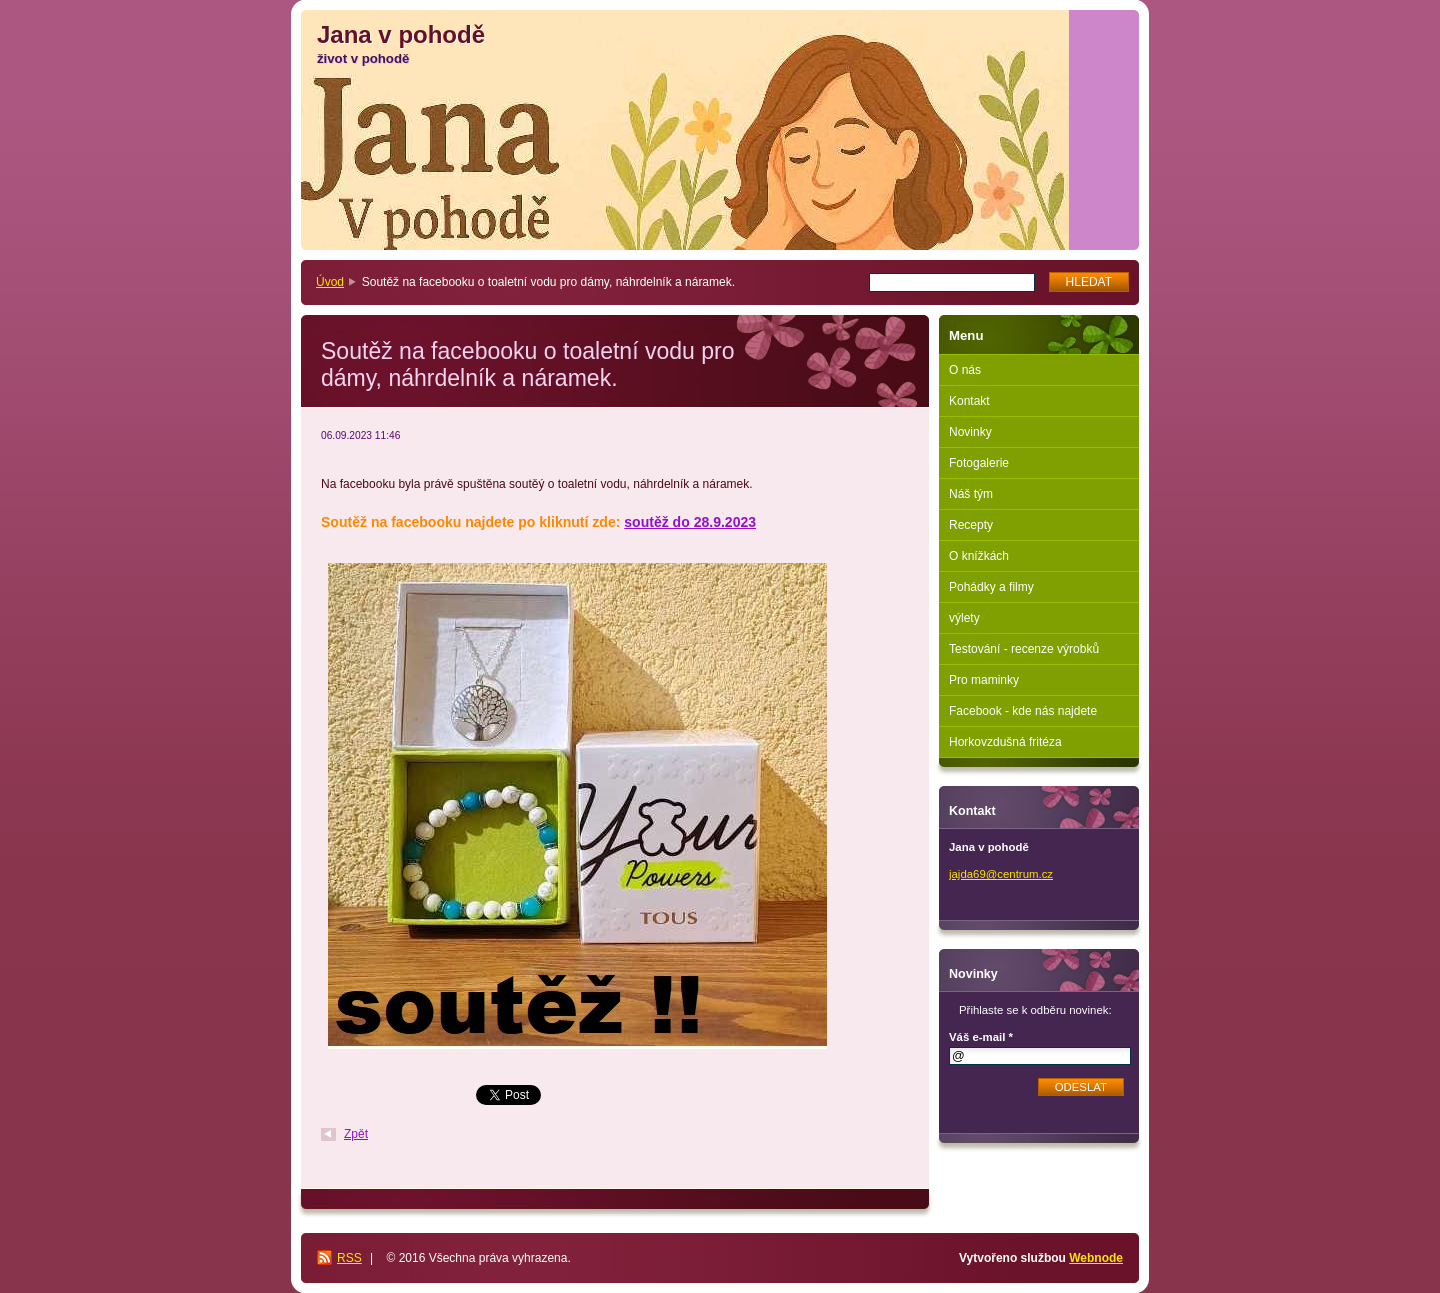 Image resolution: width=1440 pixels, height=1293 pixels. Describe the element at coordinates (979, 463) in the screenshot. I see `Fotogalerie` at that location.